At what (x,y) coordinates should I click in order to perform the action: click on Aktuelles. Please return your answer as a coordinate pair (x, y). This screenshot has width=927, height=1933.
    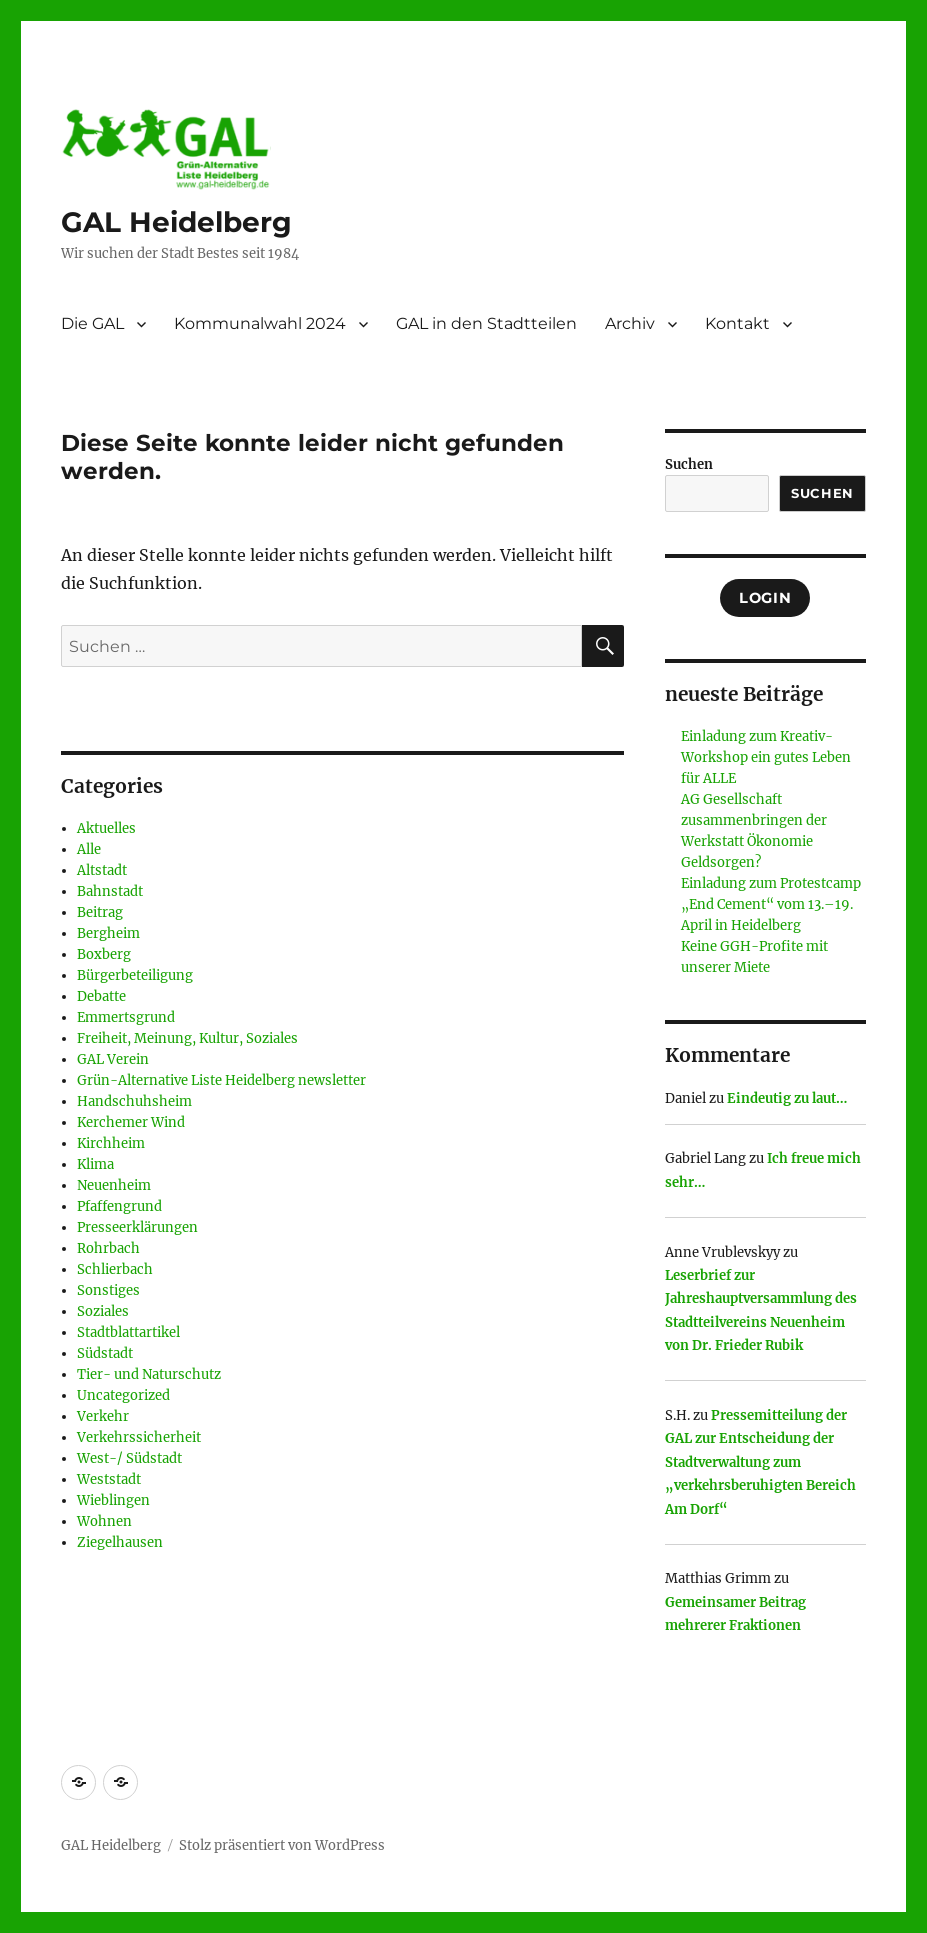
    Looking at the image, I should click on (106, 828).